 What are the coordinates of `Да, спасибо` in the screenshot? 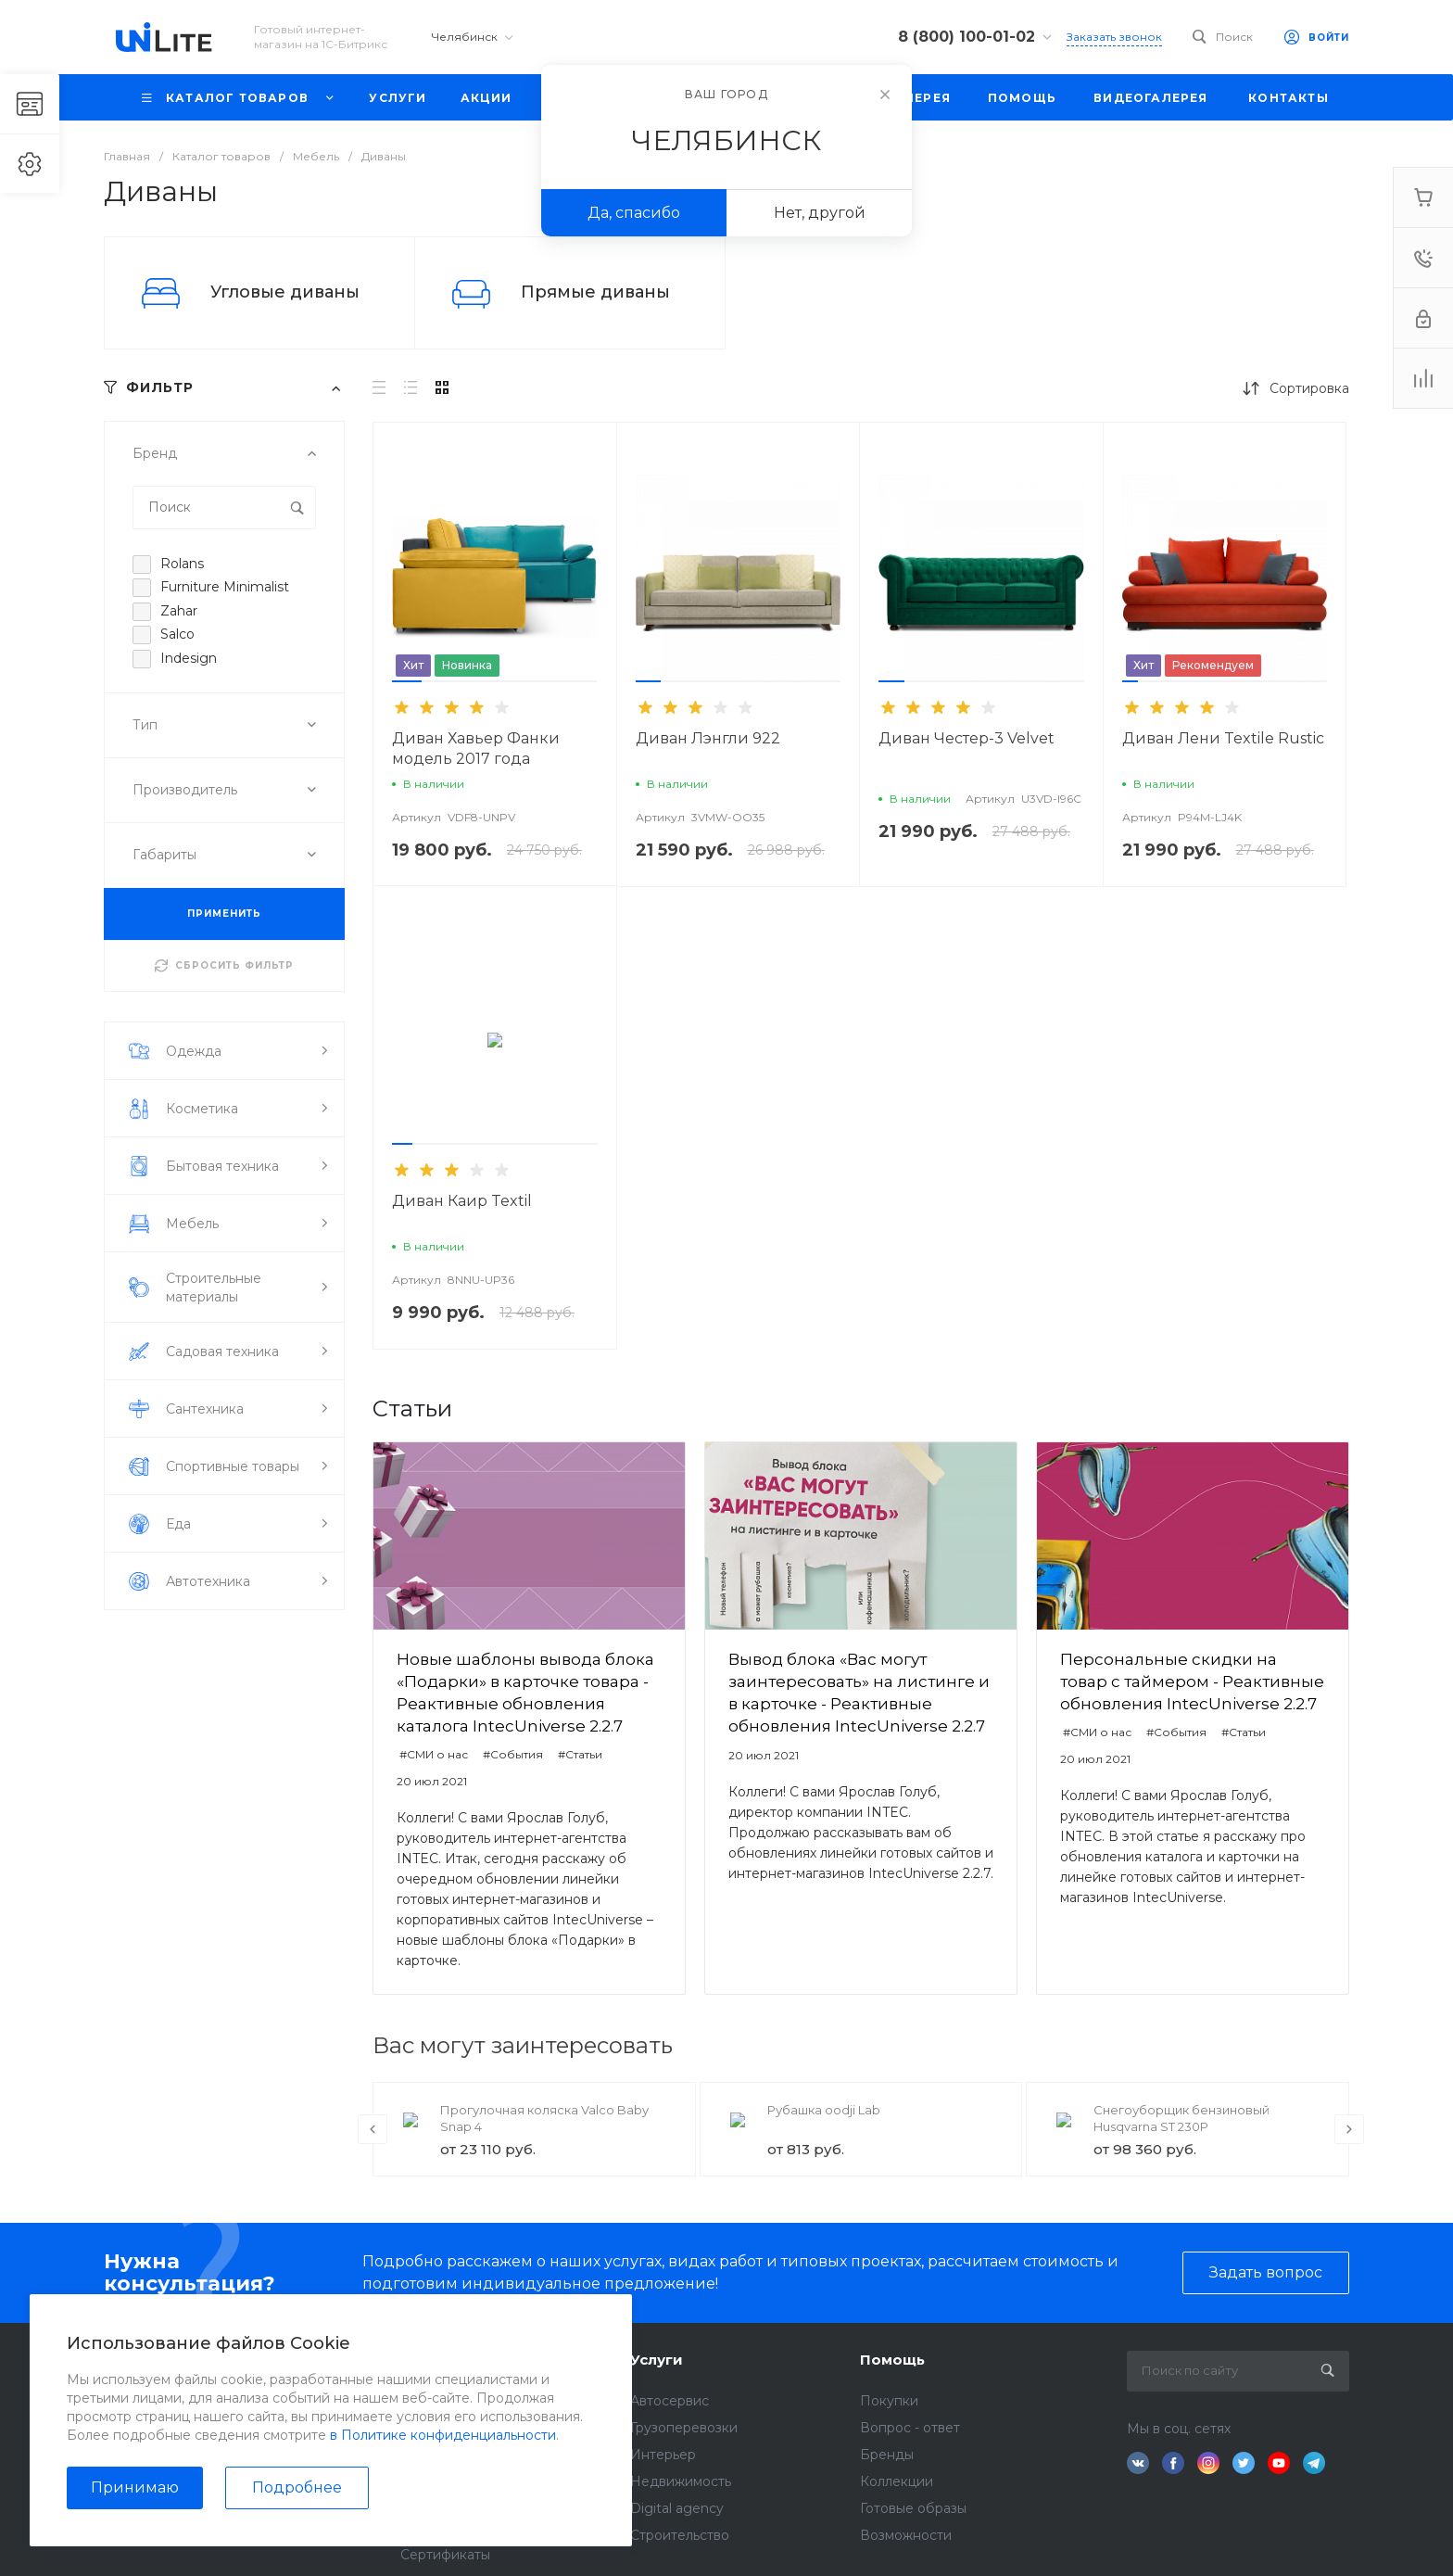 It's located at (634, 213).